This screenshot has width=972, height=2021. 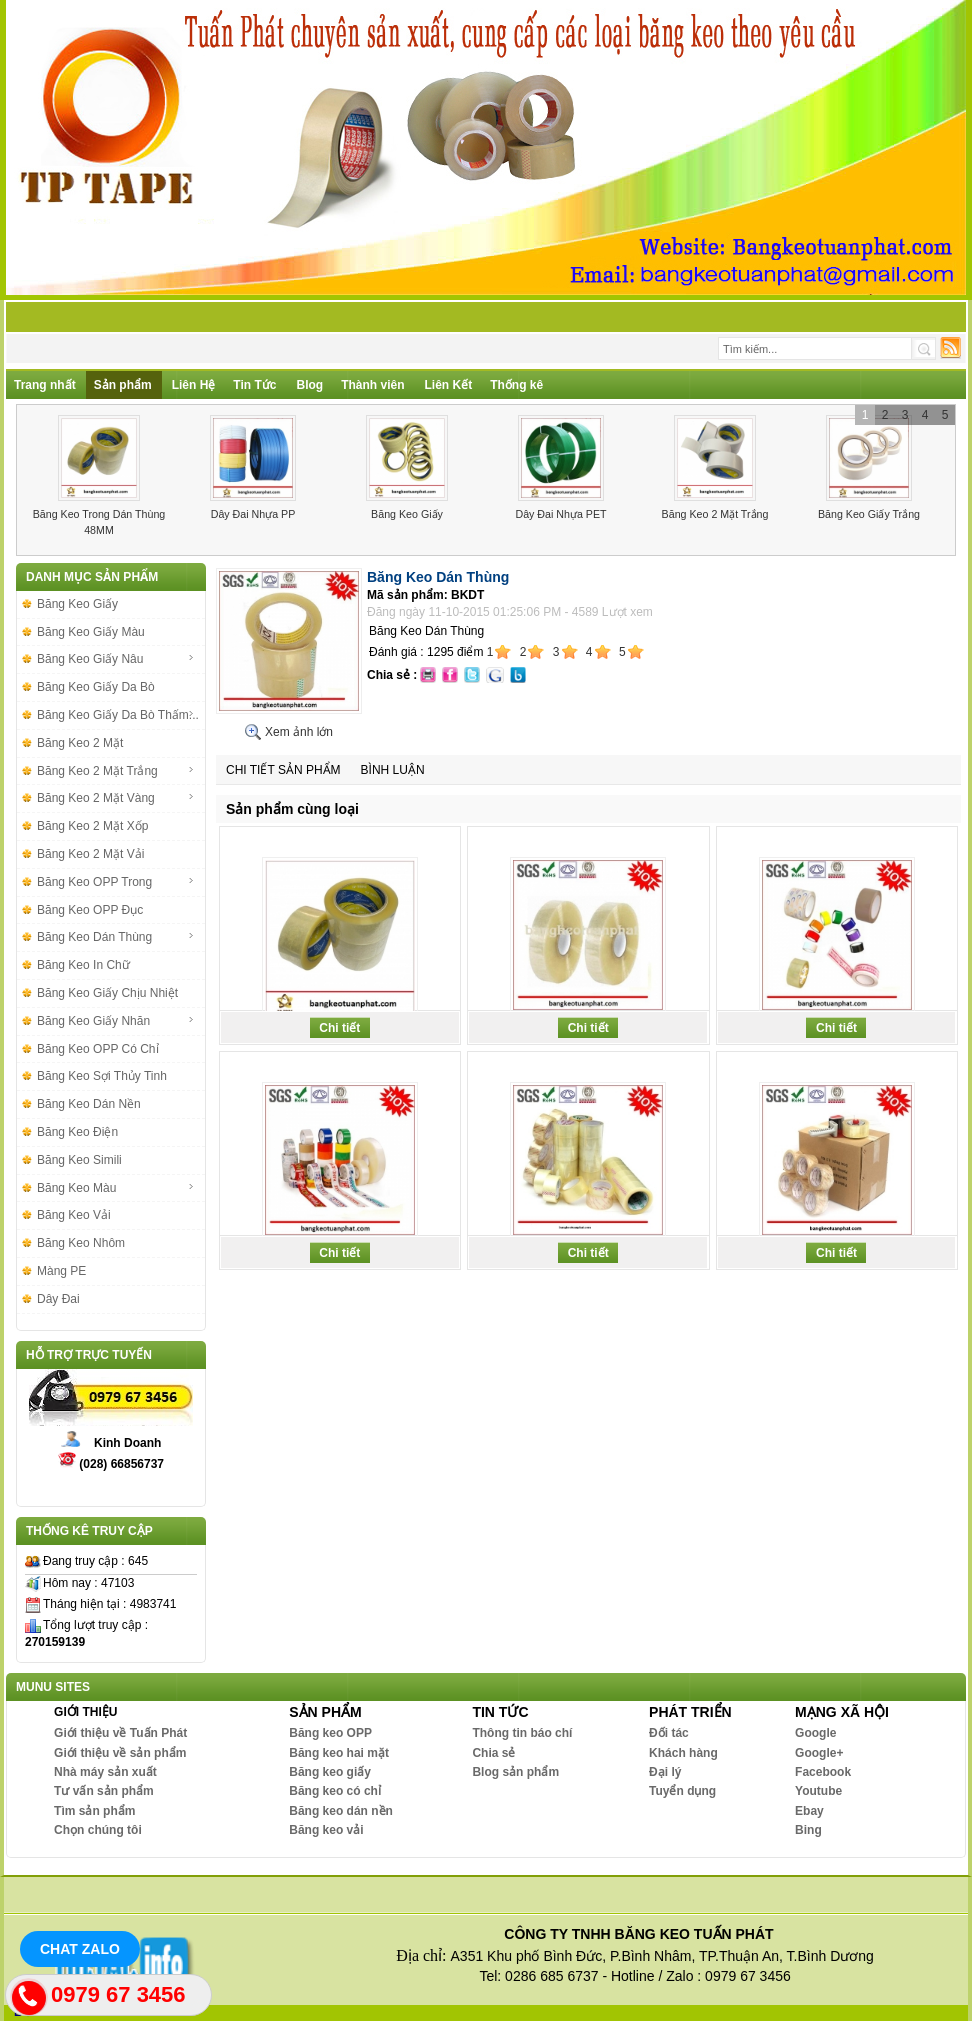 What do you see at coordinates (91, 632) in the screenshot?
I see `Băng Keo Giấy Màu` at bounding box center [91, 632].